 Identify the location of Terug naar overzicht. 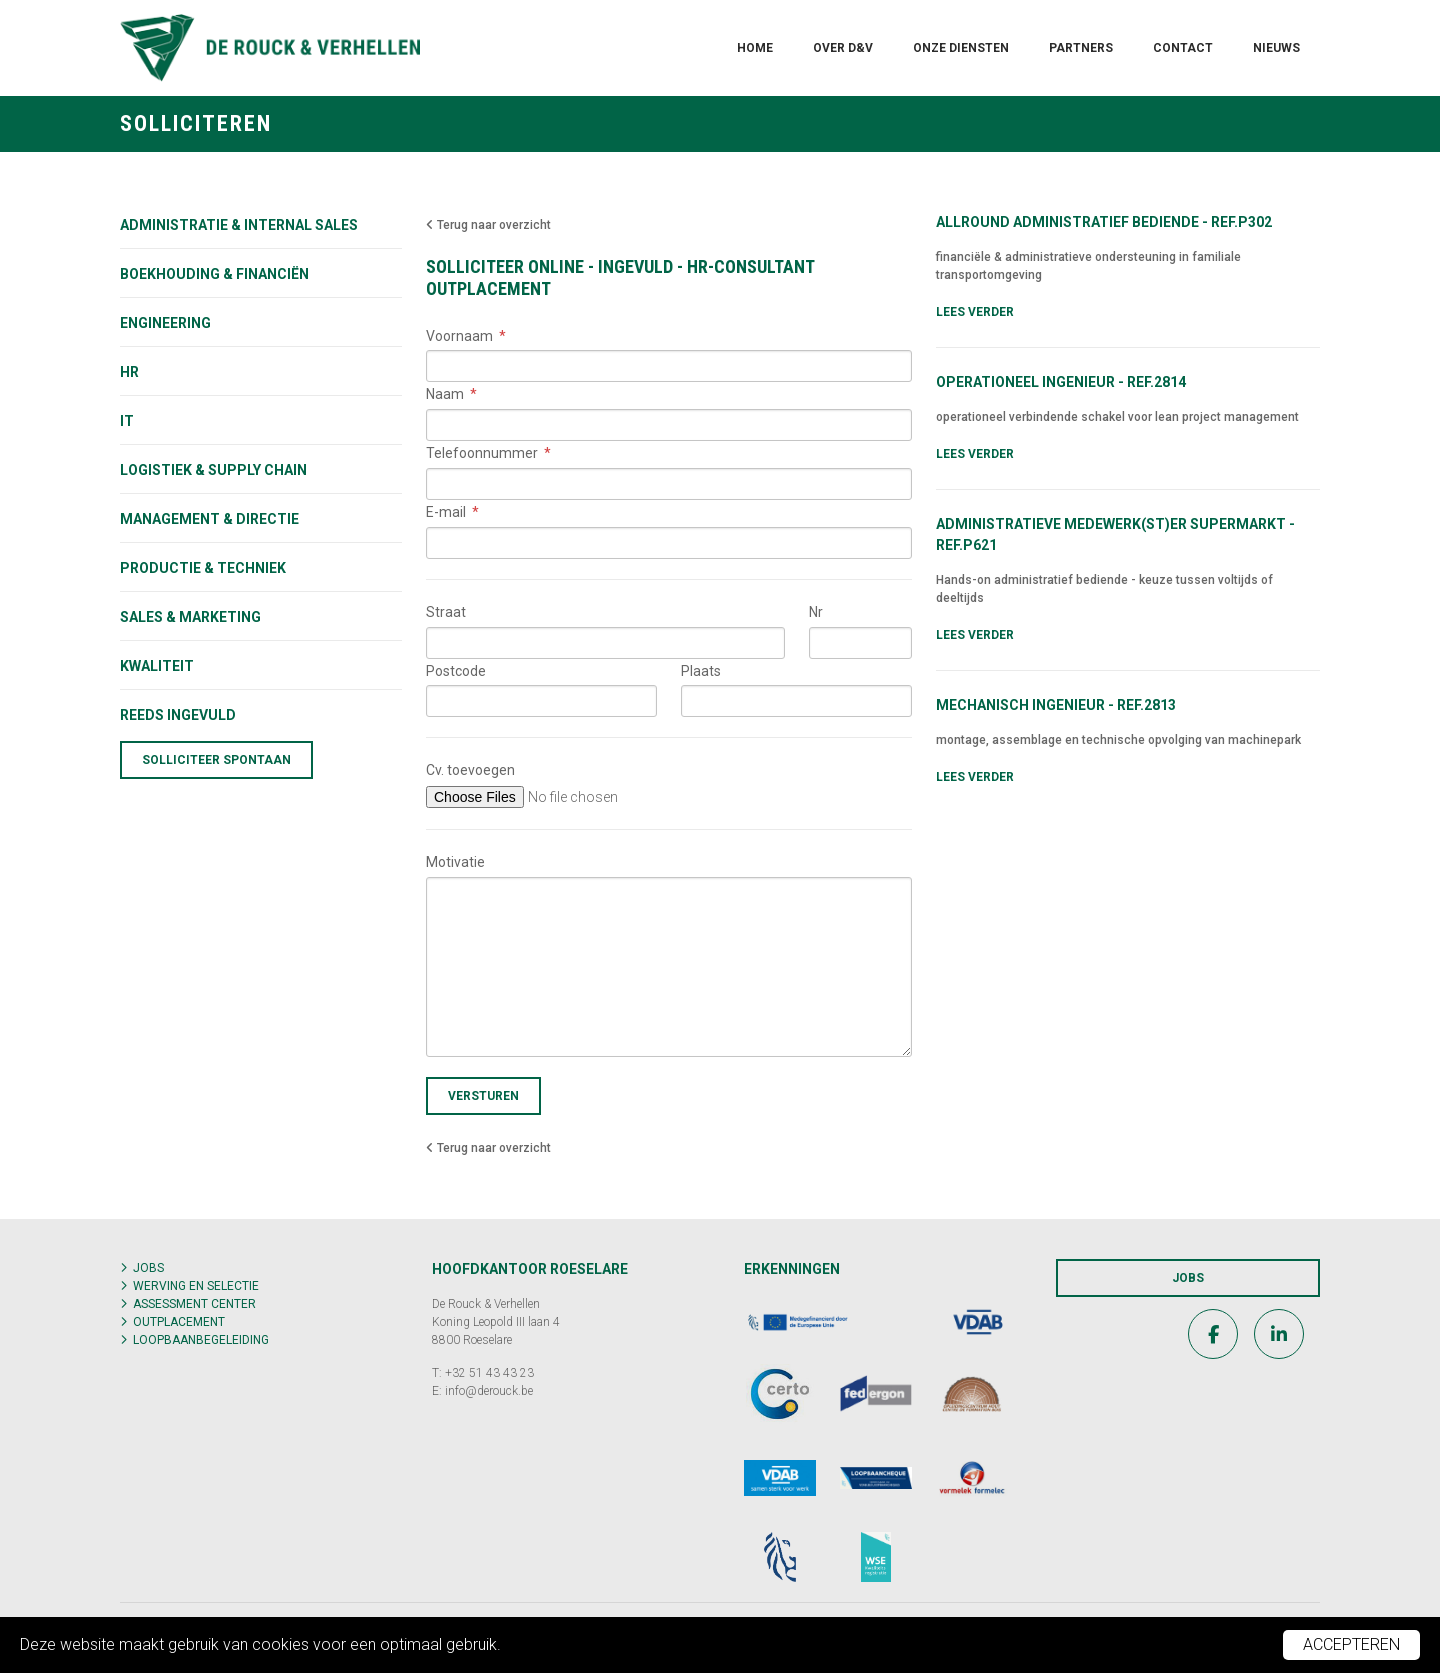
(488, 225).